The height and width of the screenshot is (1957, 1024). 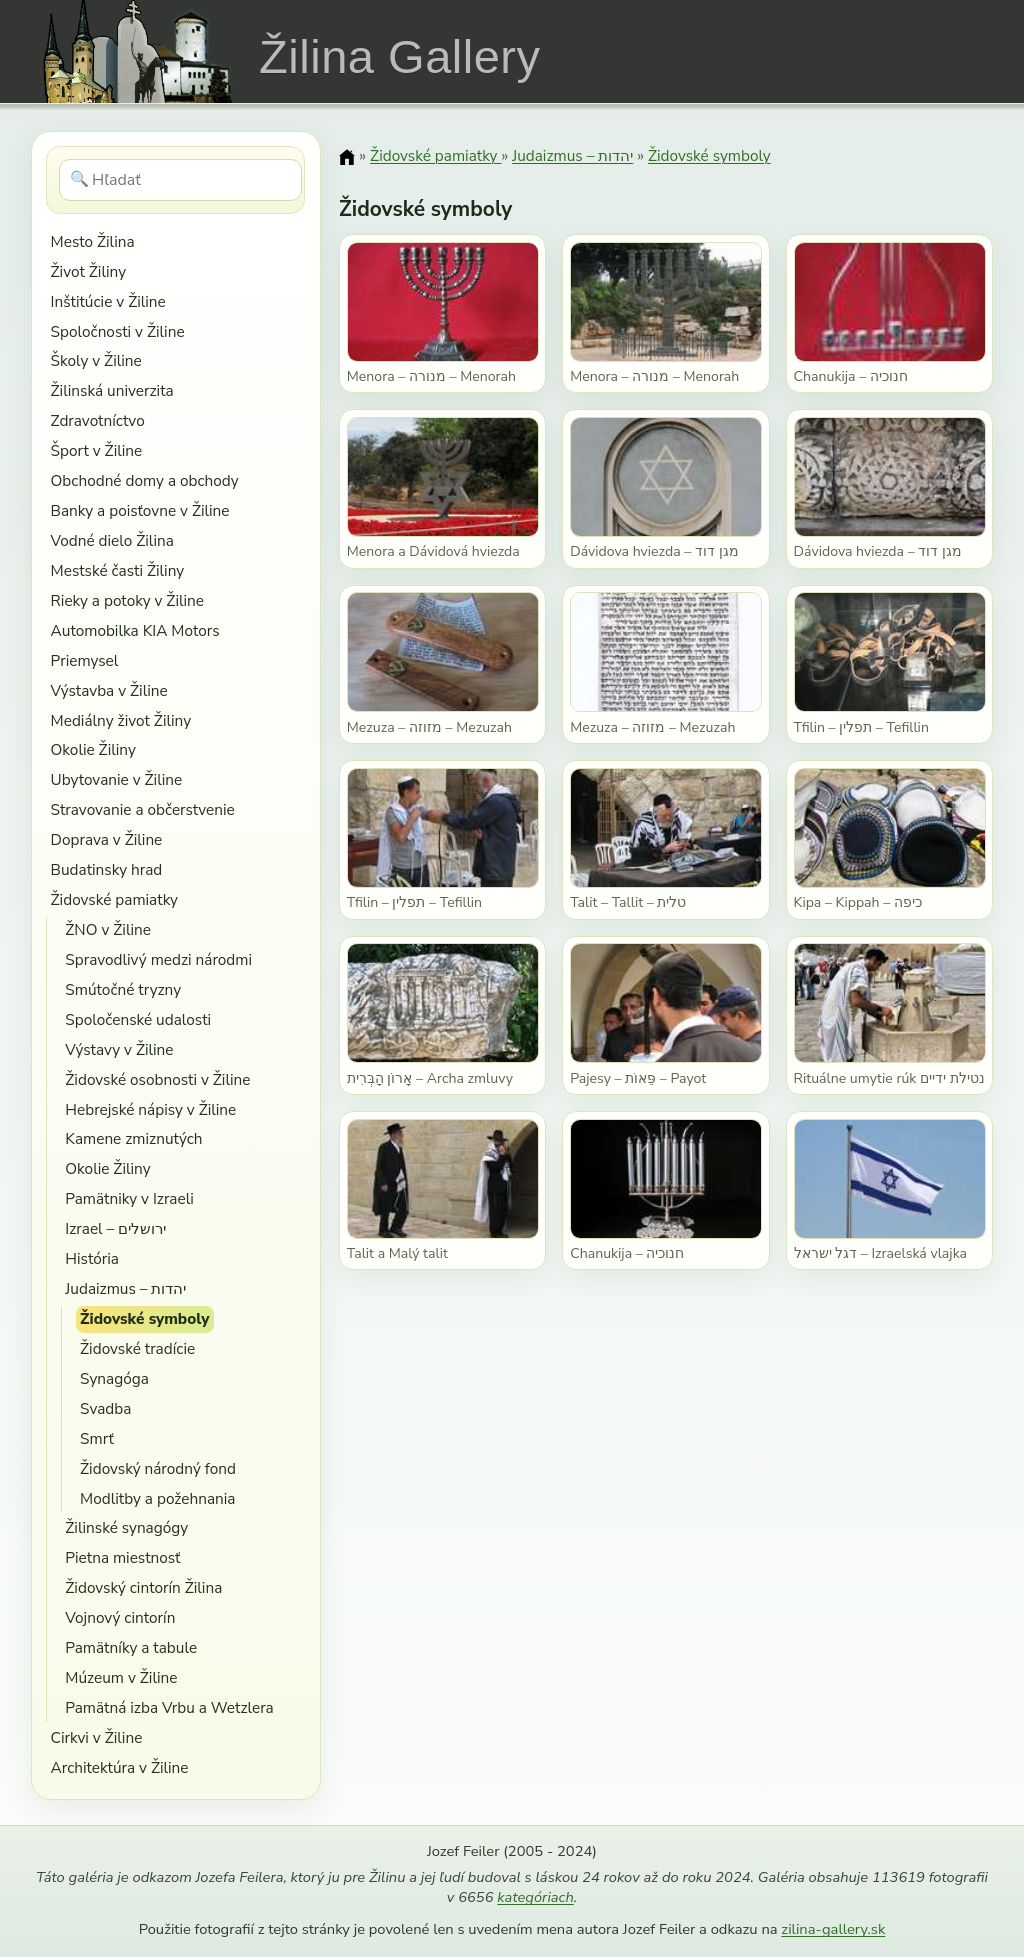 What do you see at coordinates (118, 570) in the screenshot?
I see `Mestské časti Žiliny` at bounding box center [118, 570].